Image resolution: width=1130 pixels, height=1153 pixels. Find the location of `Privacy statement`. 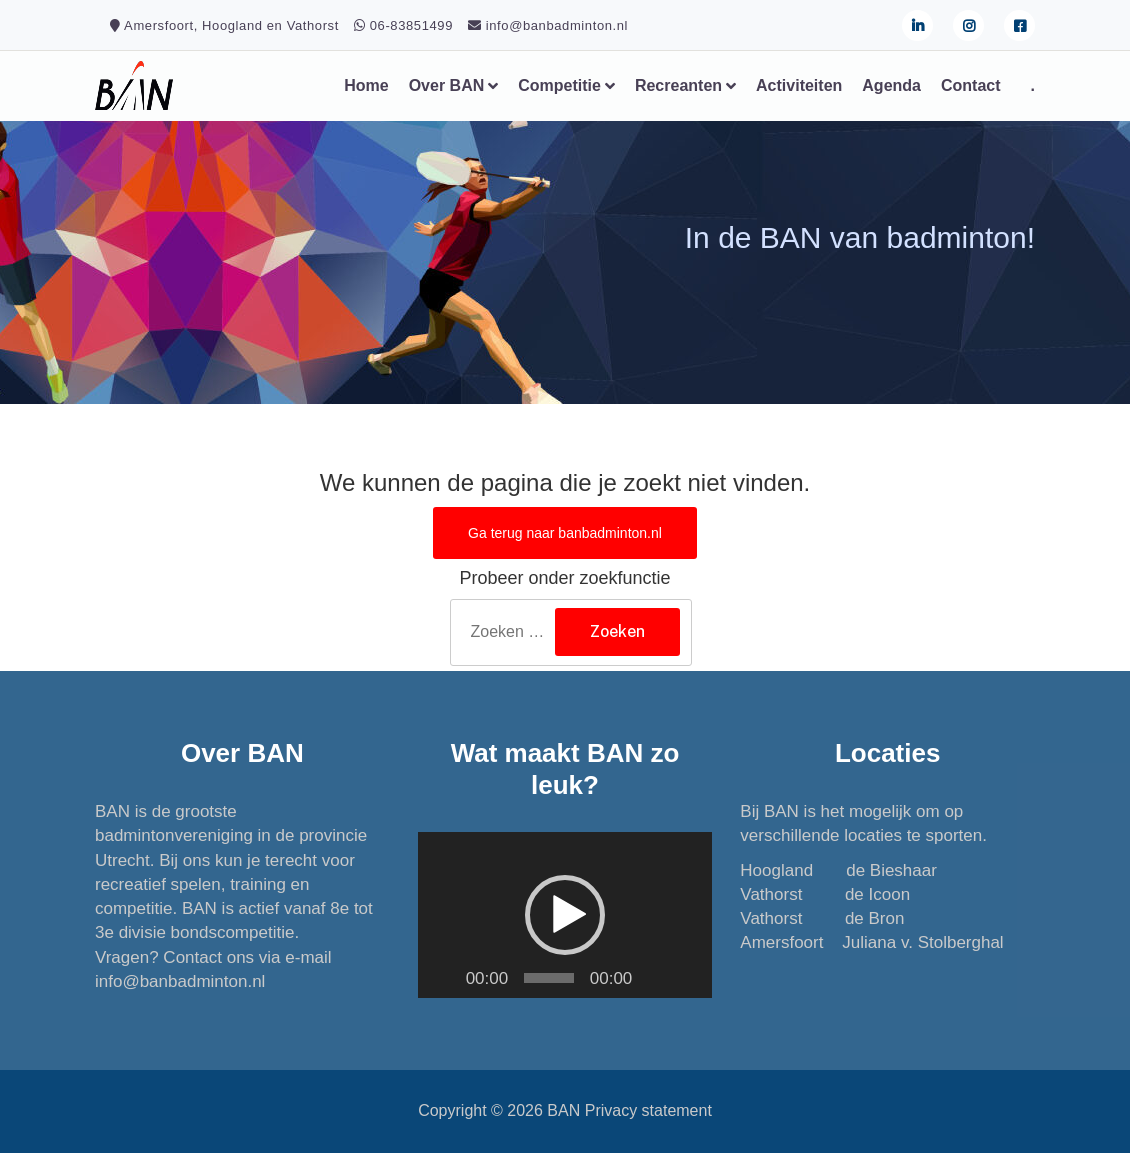

Privacy statement is located at coordinates (648, 1110).